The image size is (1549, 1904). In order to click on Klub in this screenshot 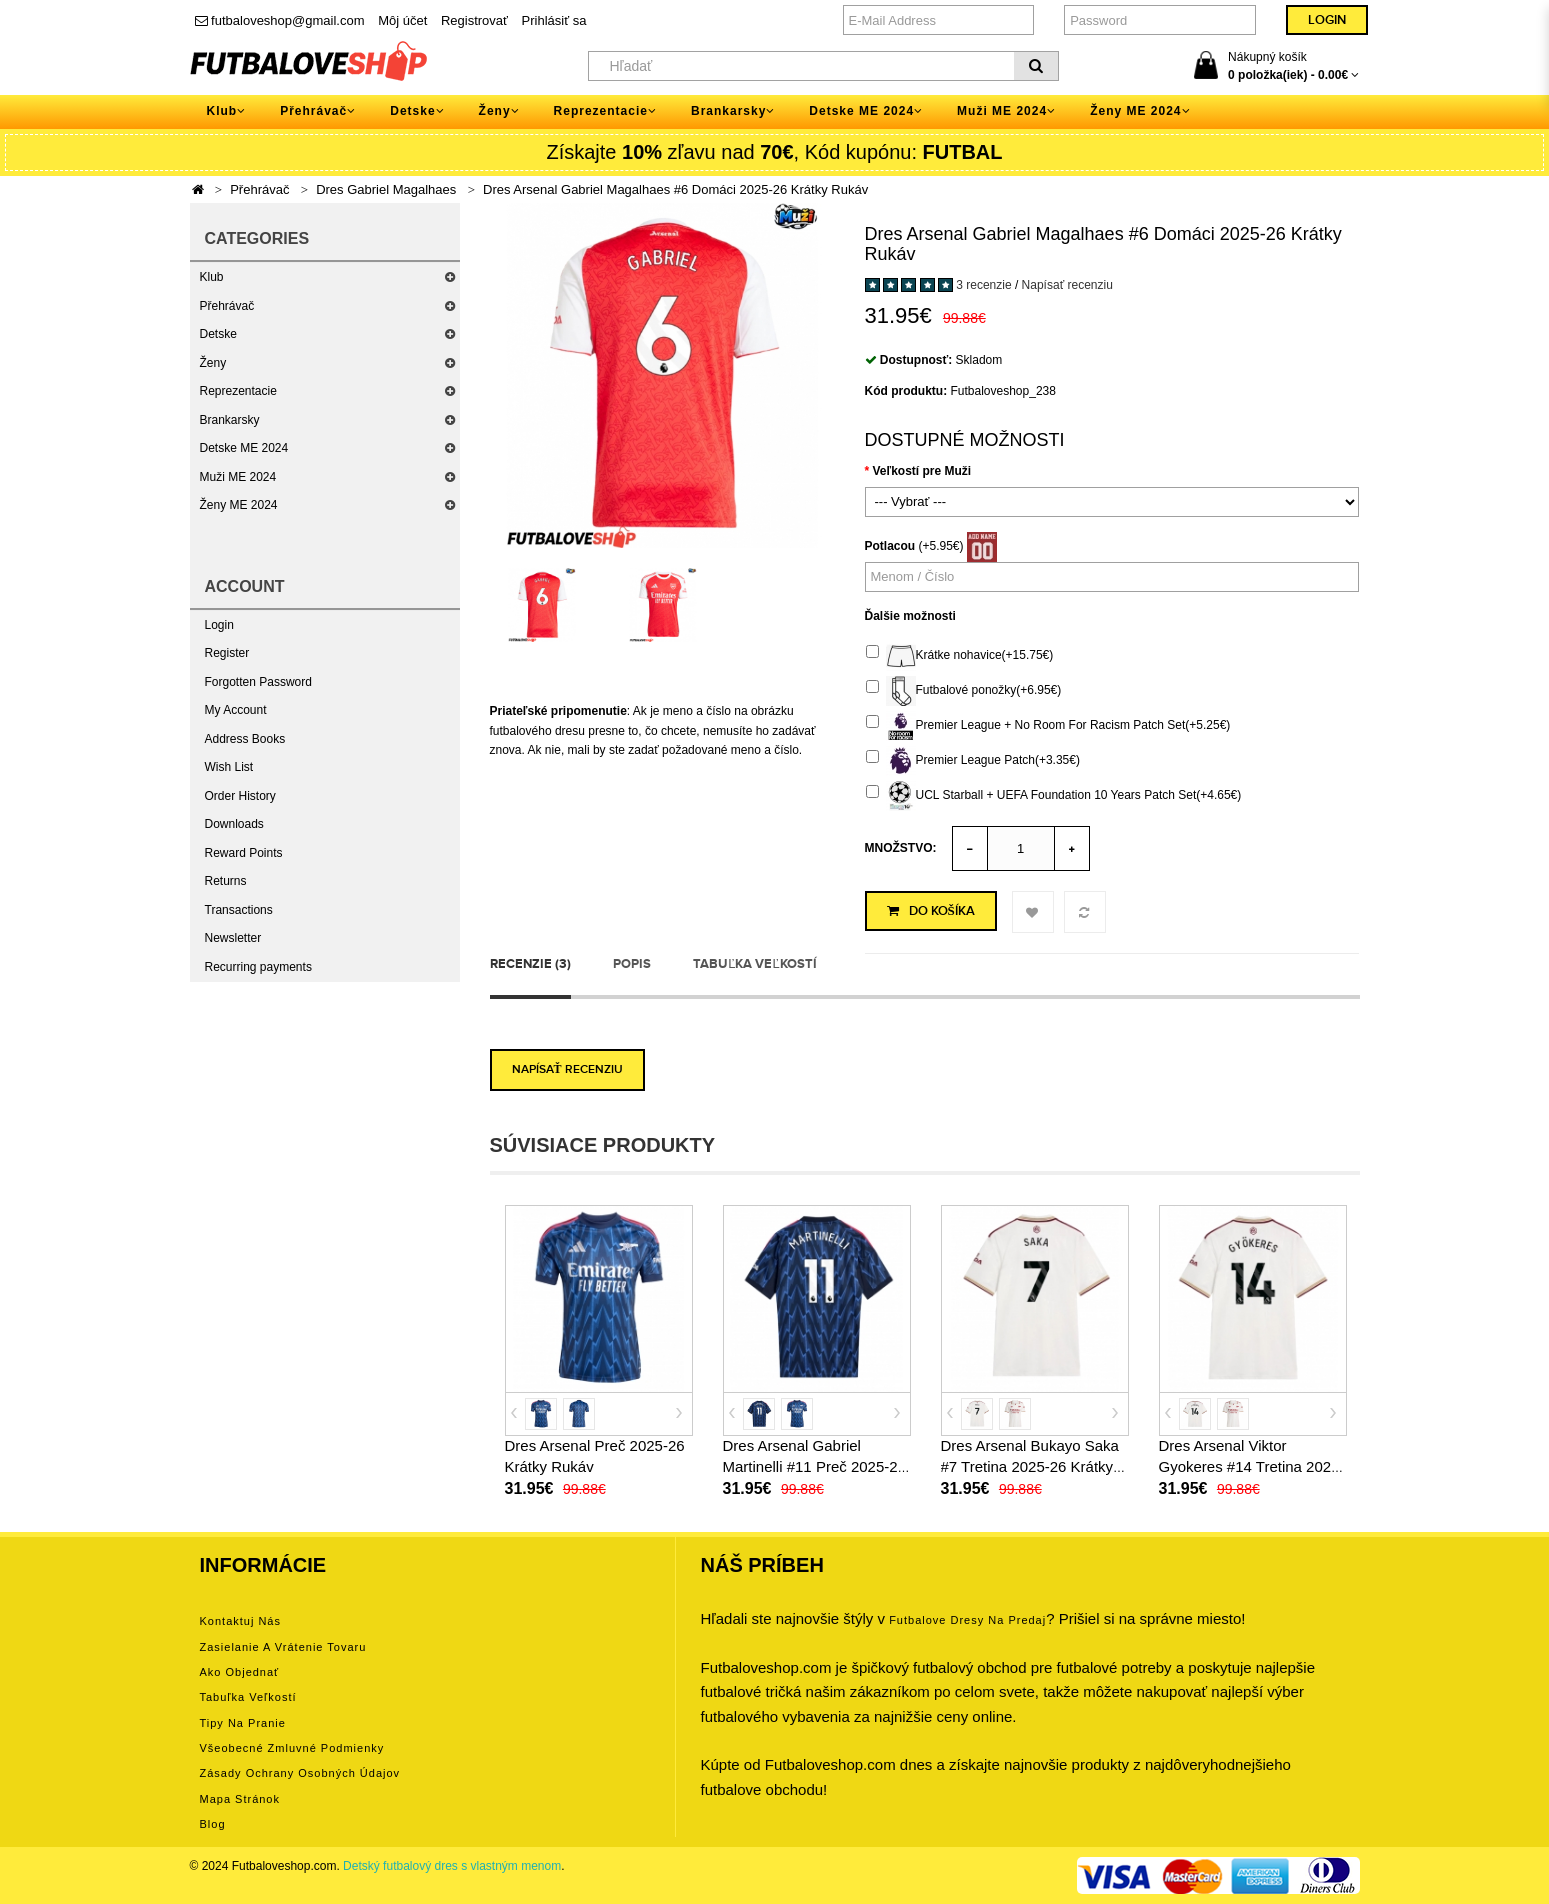, I will do `click(212, 277)`.